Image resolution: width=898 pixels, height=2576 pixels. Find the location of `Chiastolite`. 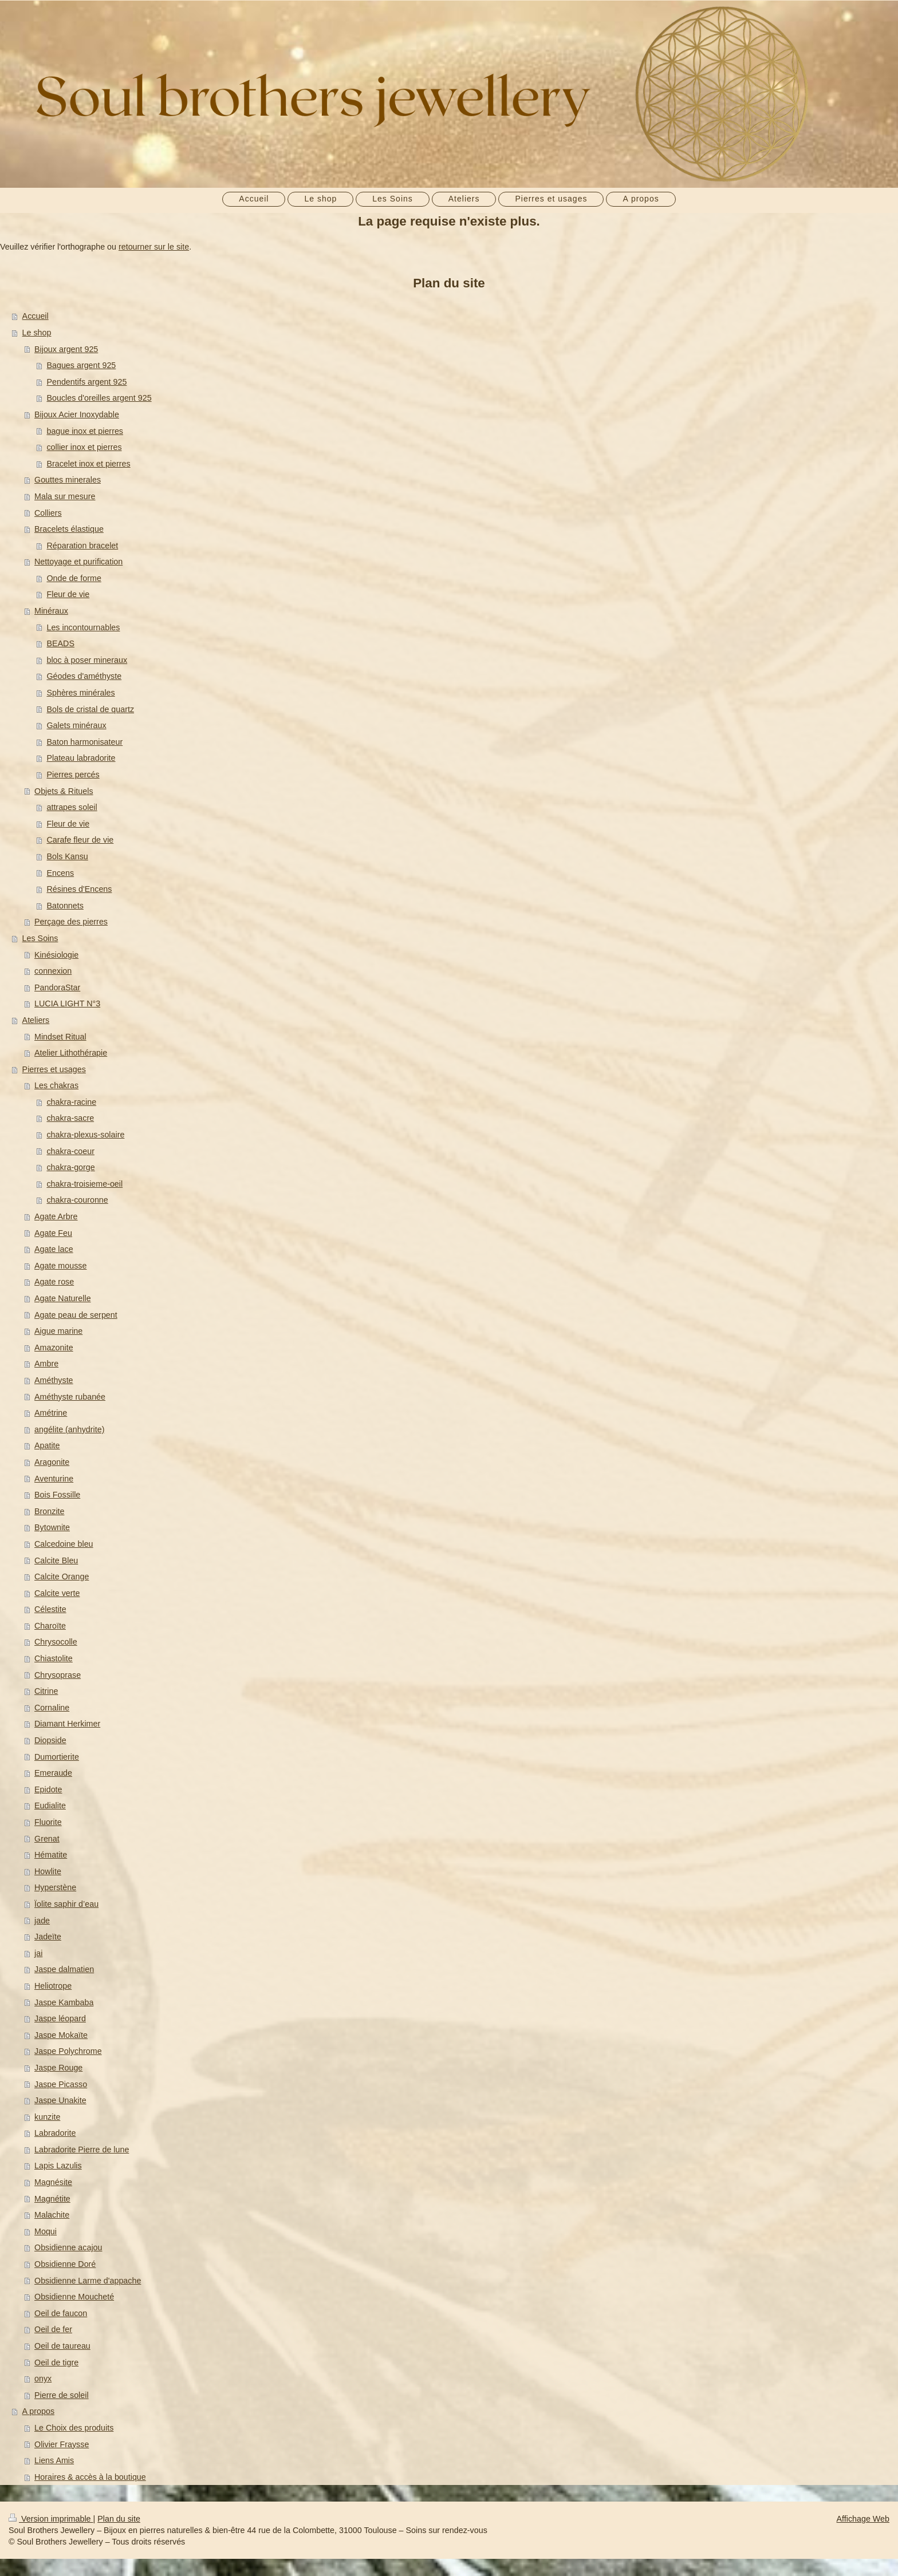

Chiastolite is located at coordinates (53, 1658).